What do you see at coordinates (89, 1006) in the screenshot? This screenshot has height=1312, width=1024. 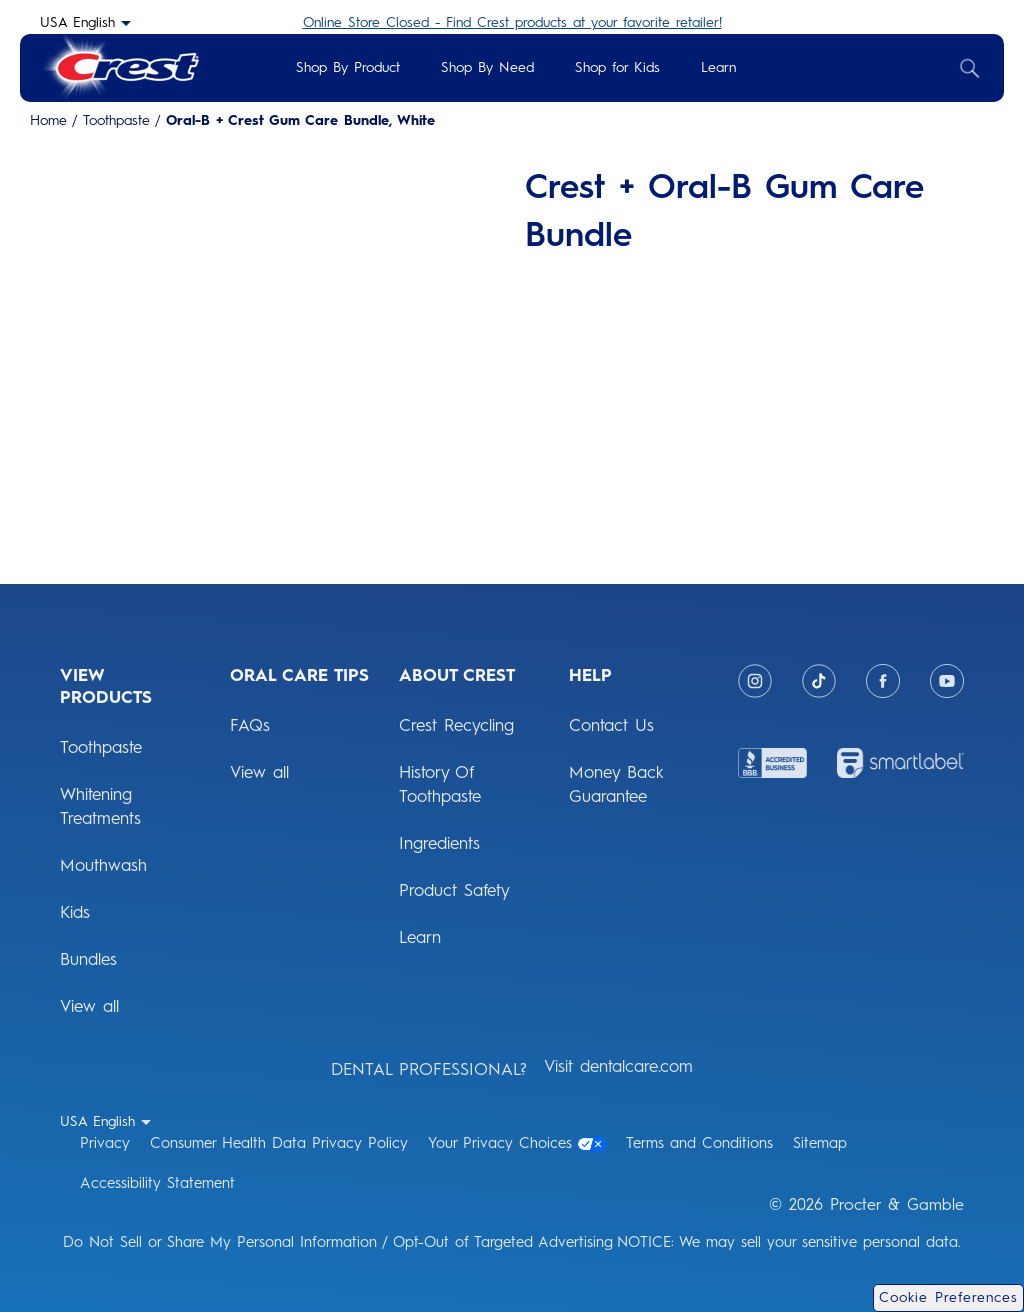 I see `View all [View Products: View all]` at bounding box center [89, 1006].